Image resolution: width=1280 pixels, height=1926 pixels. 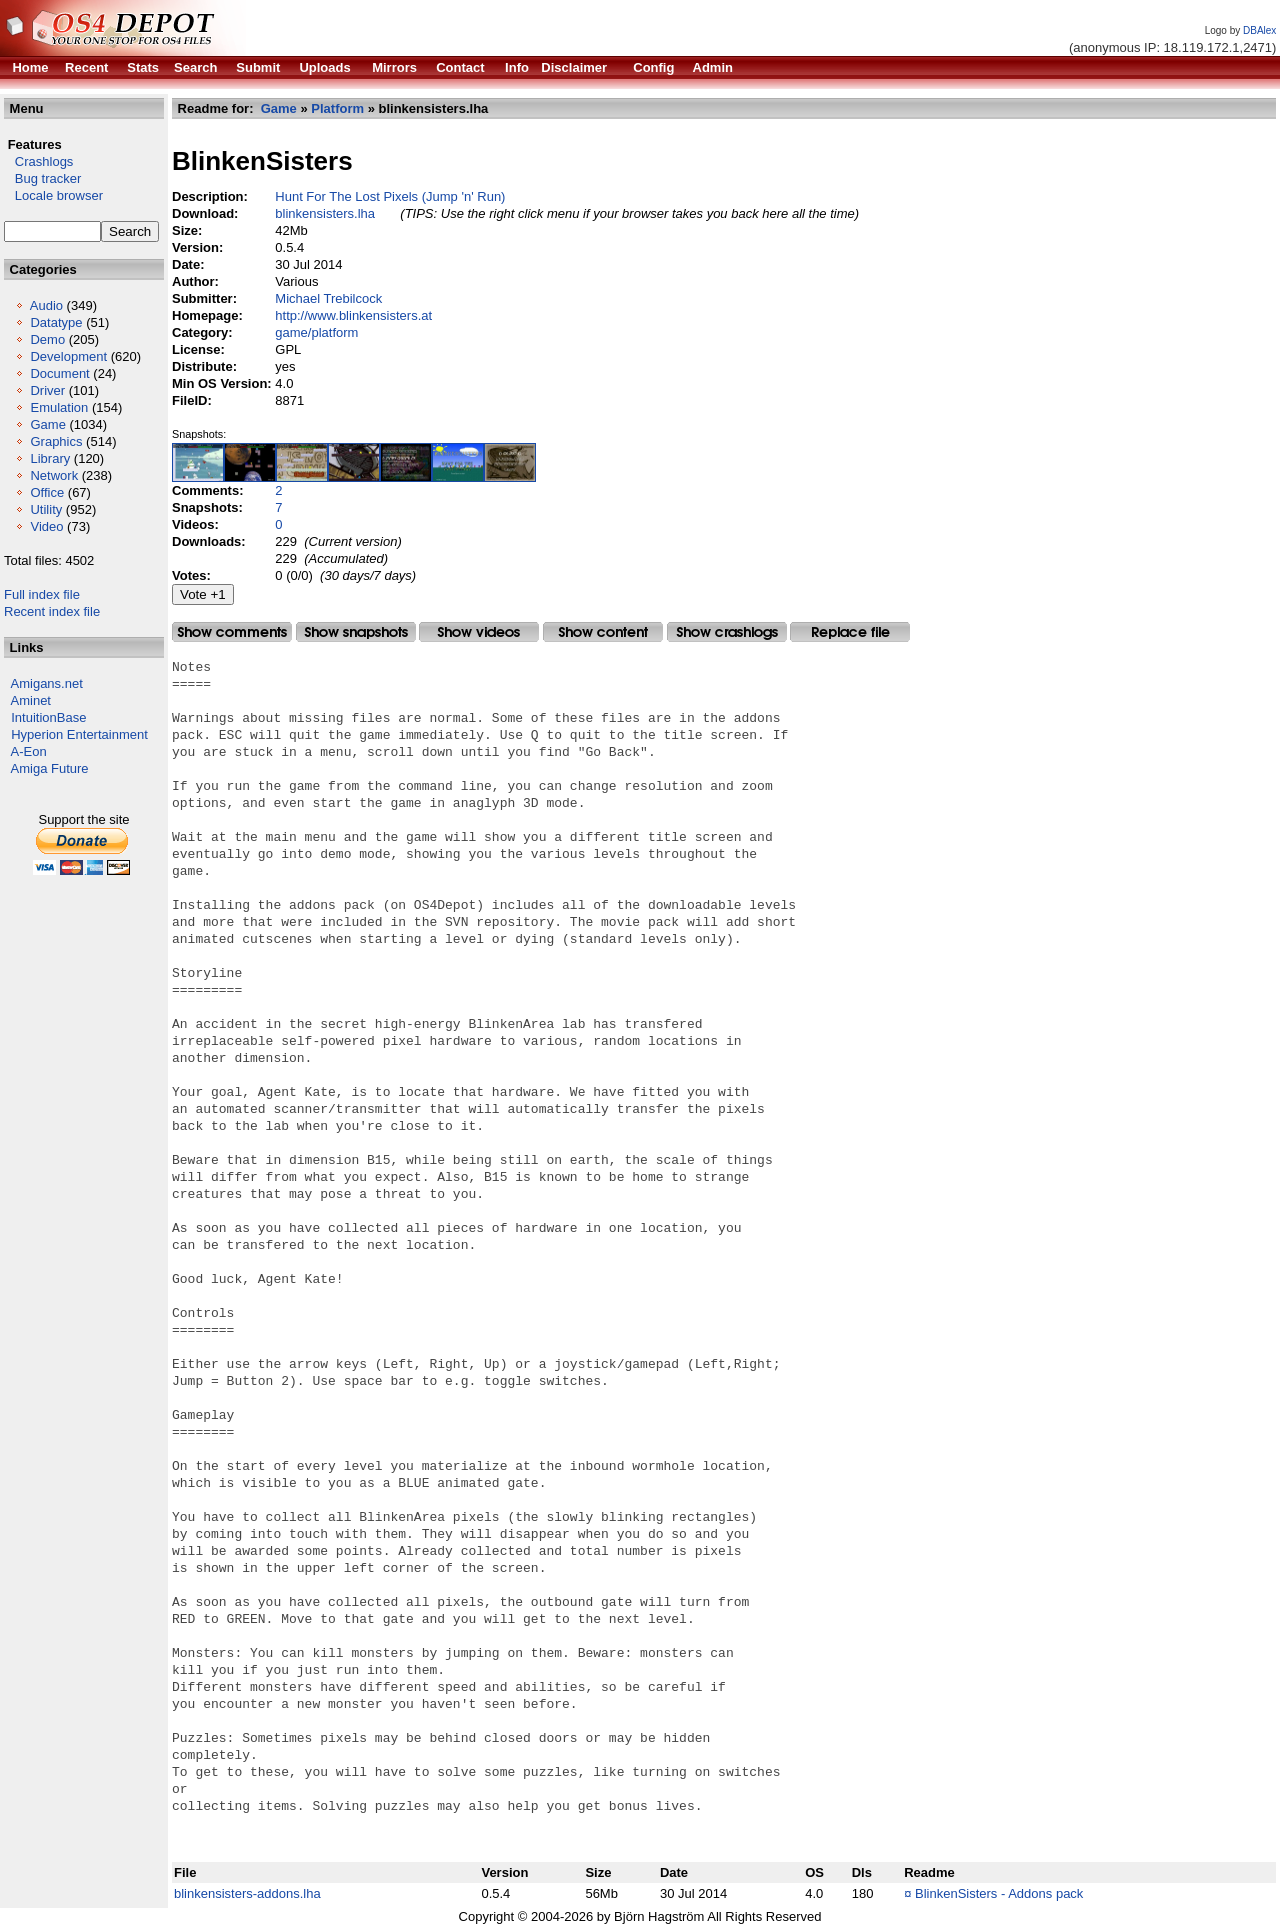 What do you see at coordinates (337, 108) in the screenshot?
I see `Platform` at bounding box center [337, 108].